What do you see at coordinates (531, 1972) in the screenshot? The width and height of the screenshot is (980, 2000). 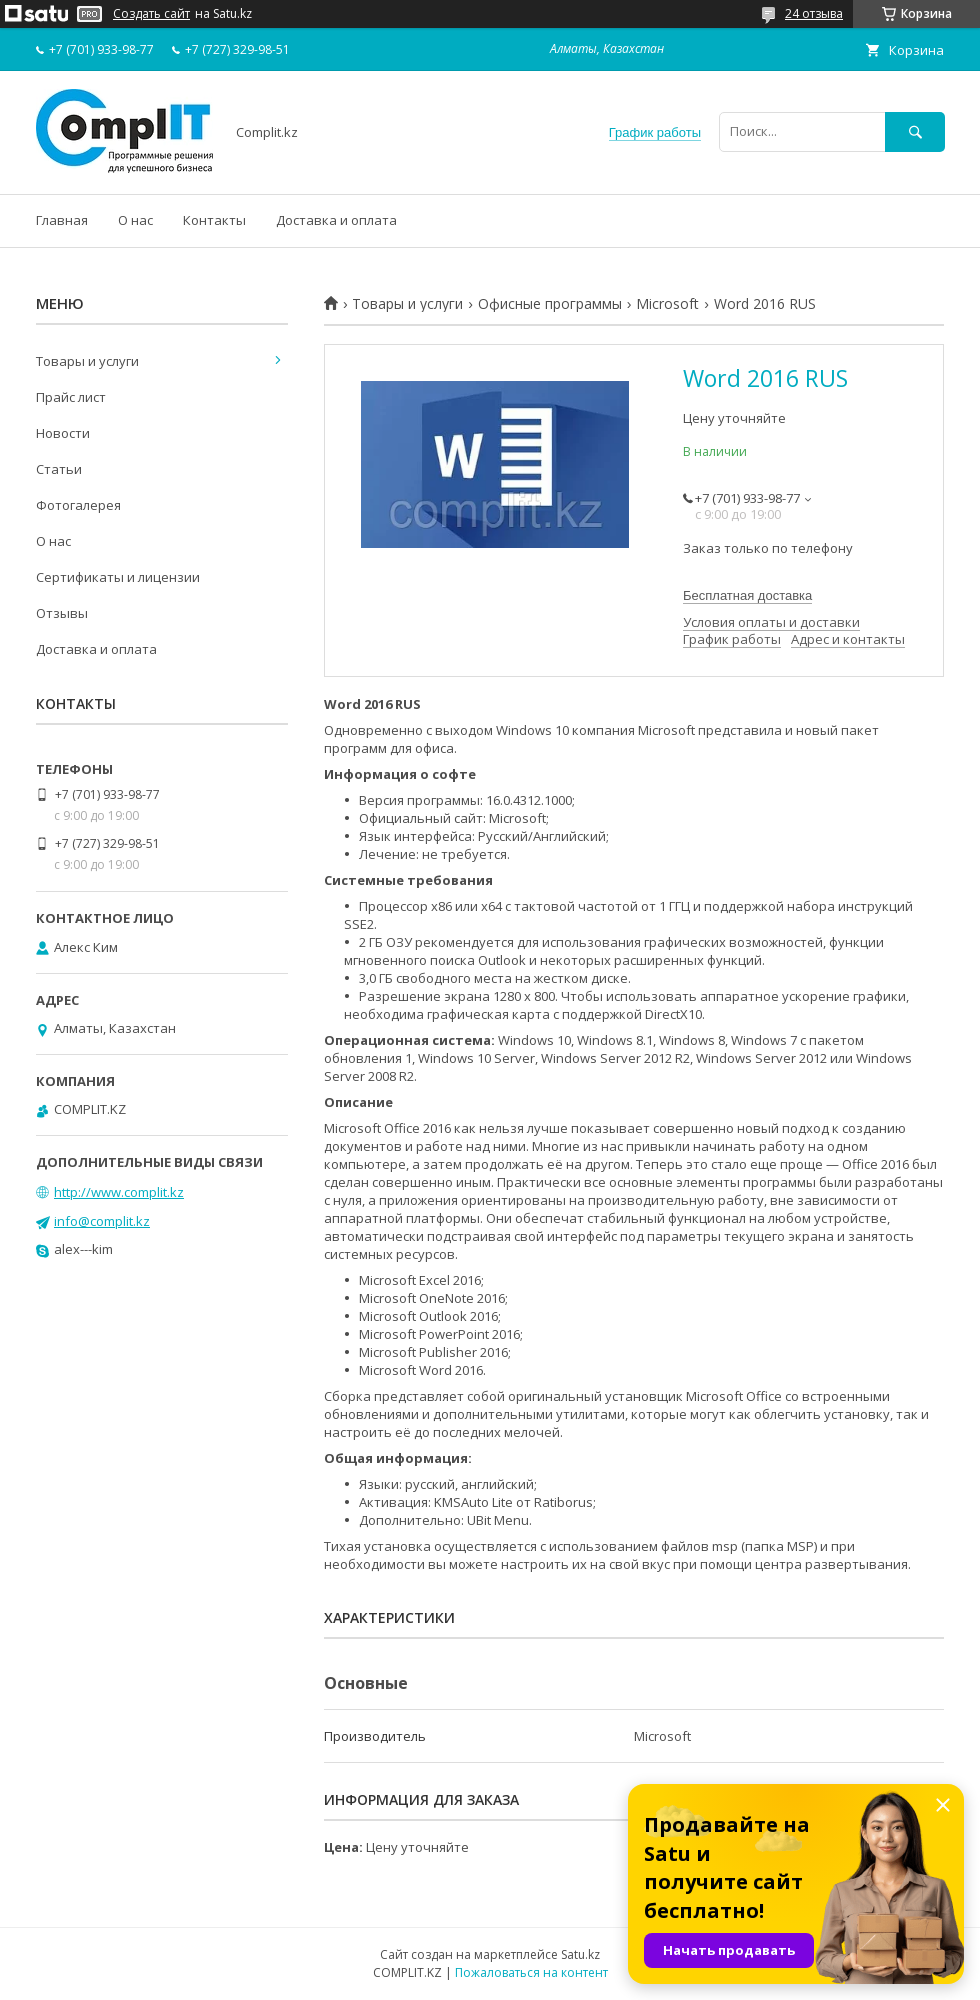 I see `Пожаловаться на контент` at bounding box center [531, 1972].